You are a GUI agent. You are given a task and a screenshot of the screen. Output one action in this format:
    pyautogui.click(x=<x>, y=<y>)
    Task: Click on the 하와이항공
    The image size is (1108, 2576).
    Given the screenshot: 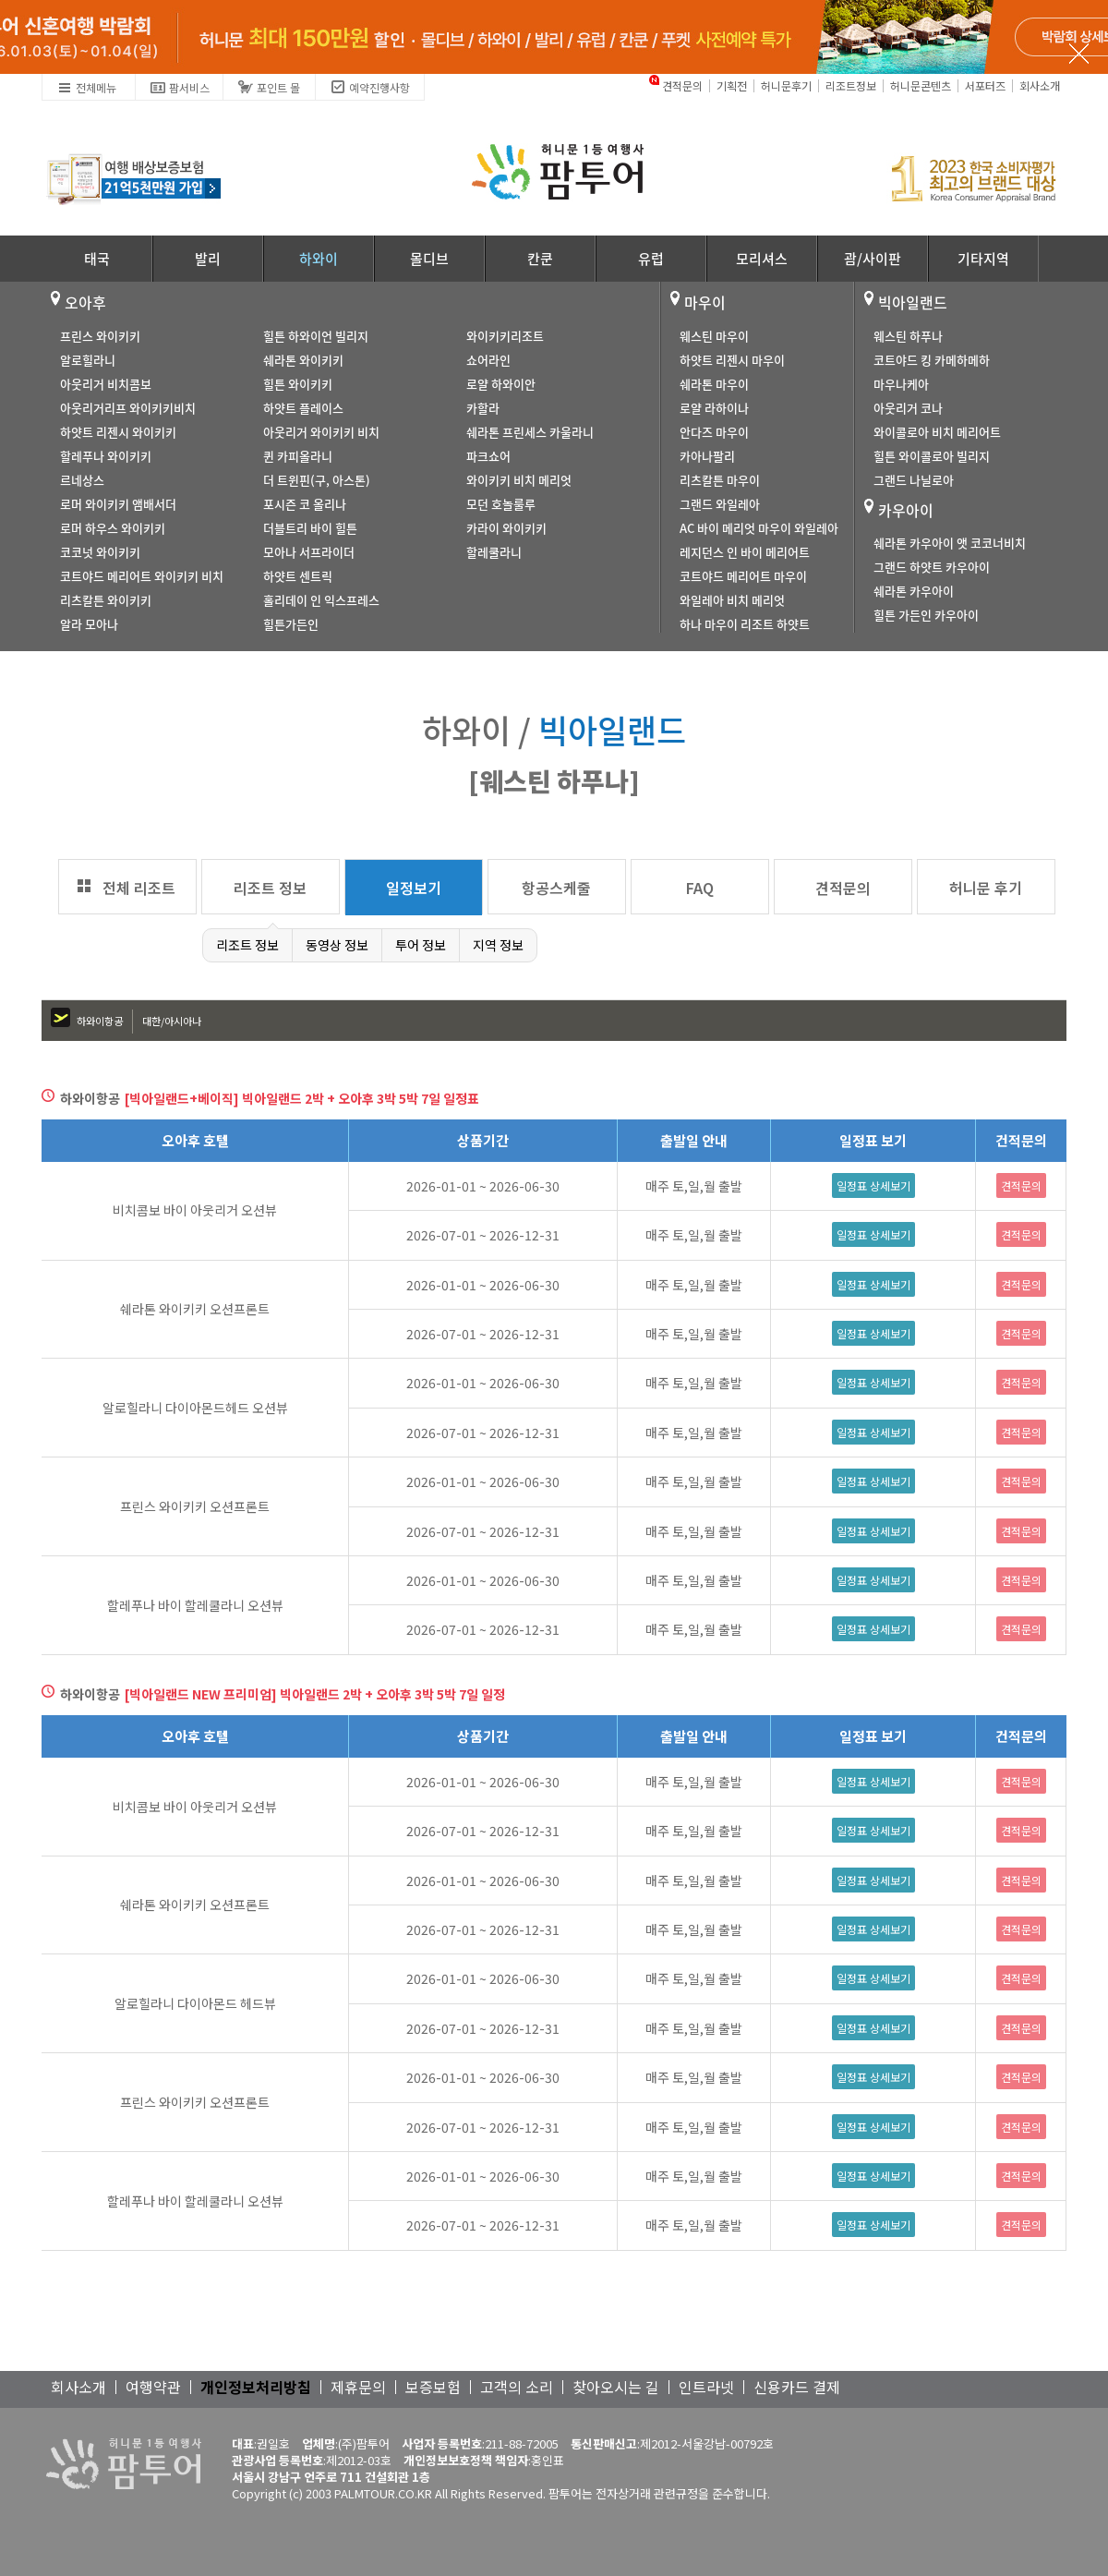 What is the action you would take?
    pyautogui.click(x=100, y=1020)
    